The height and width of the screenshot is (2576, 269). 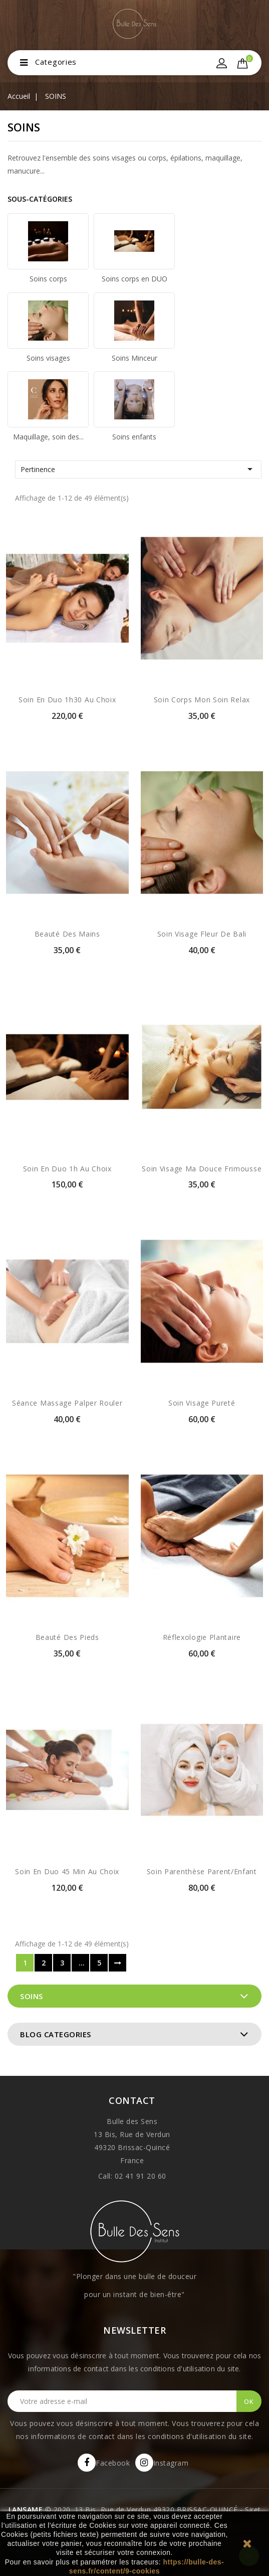 What do you see at coordinates (202, 1871) in the screenshot?
I see `Soin Parenthèse parent/enfant` at bounding box center [202, 1871].